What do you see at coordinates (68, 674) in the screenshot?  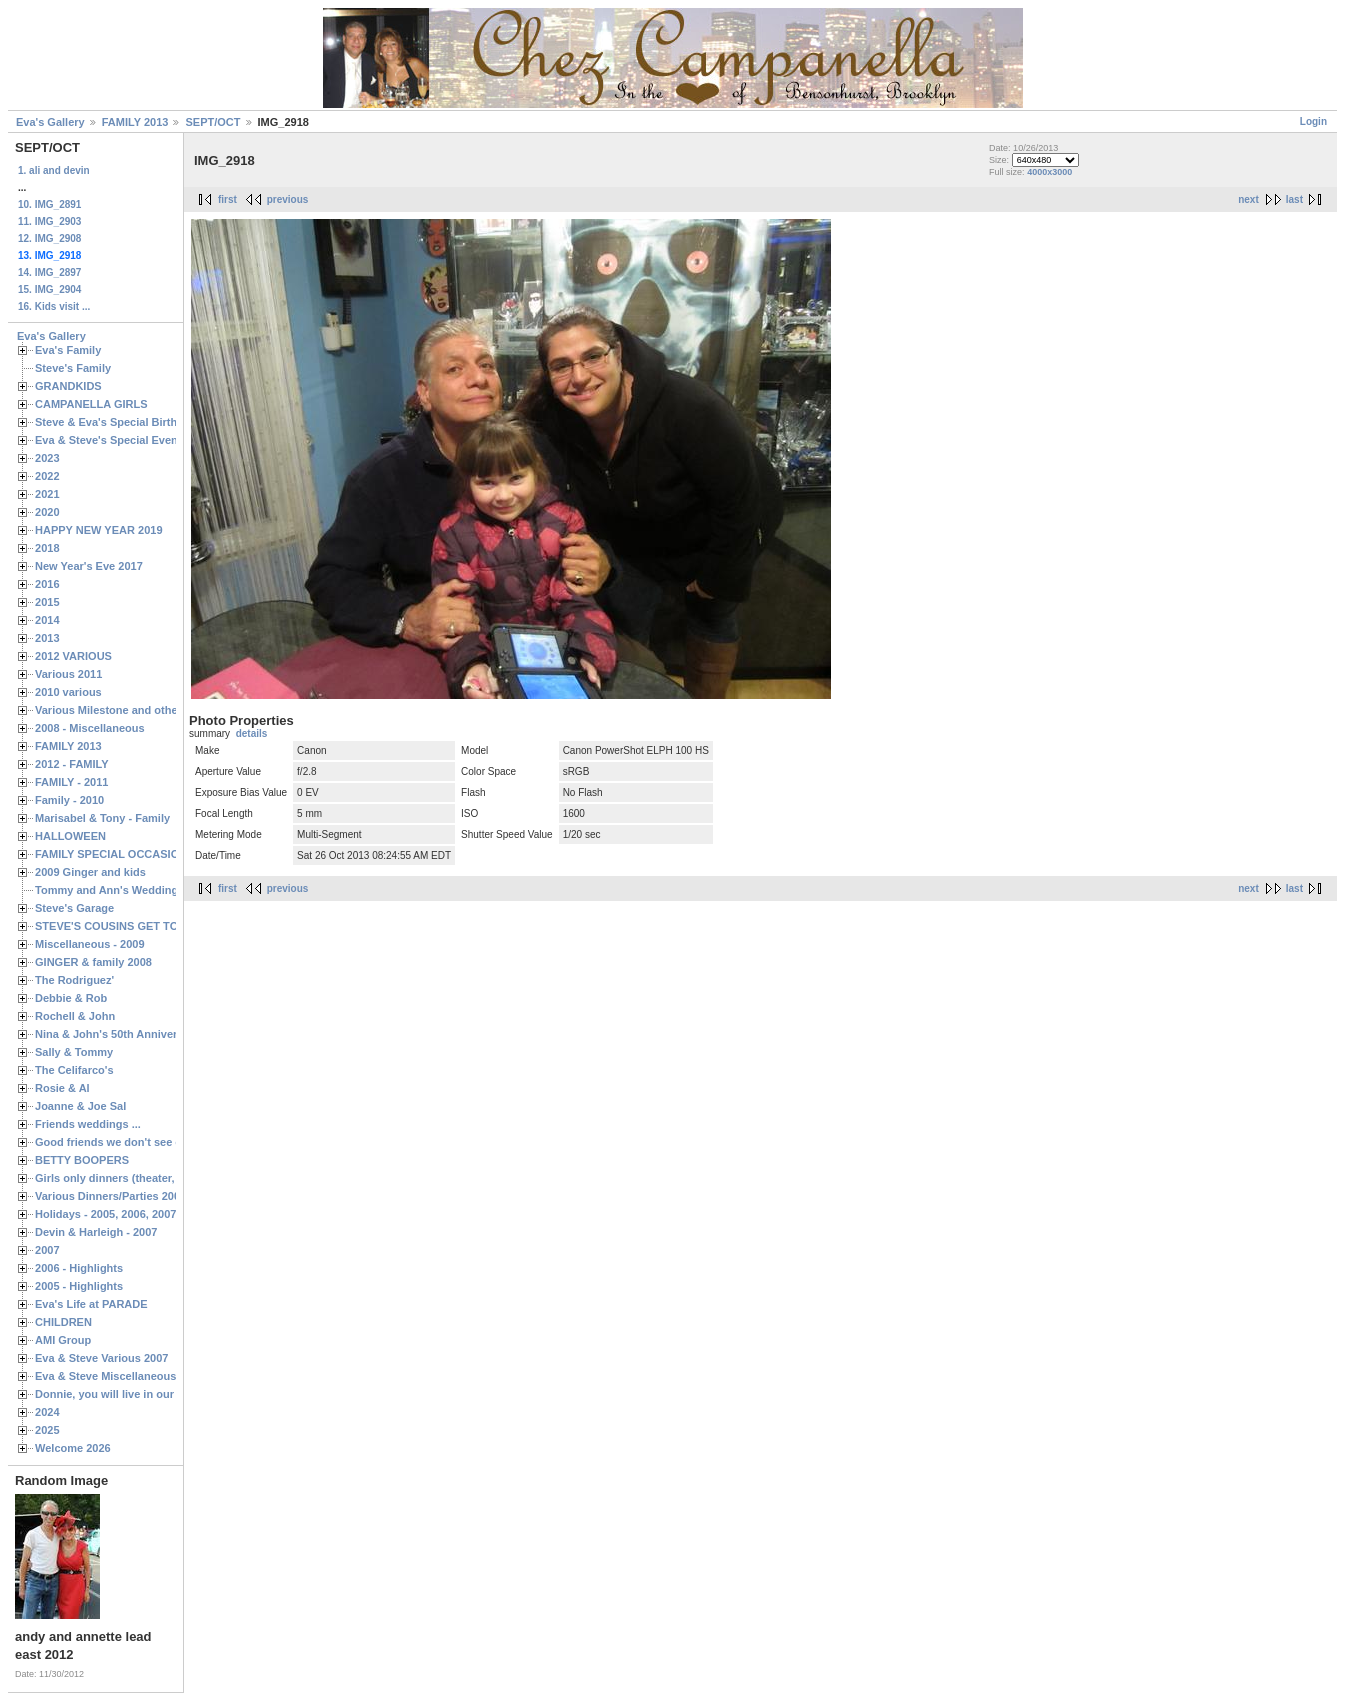 I see `Various 2011` at bounding box center [68, 674].